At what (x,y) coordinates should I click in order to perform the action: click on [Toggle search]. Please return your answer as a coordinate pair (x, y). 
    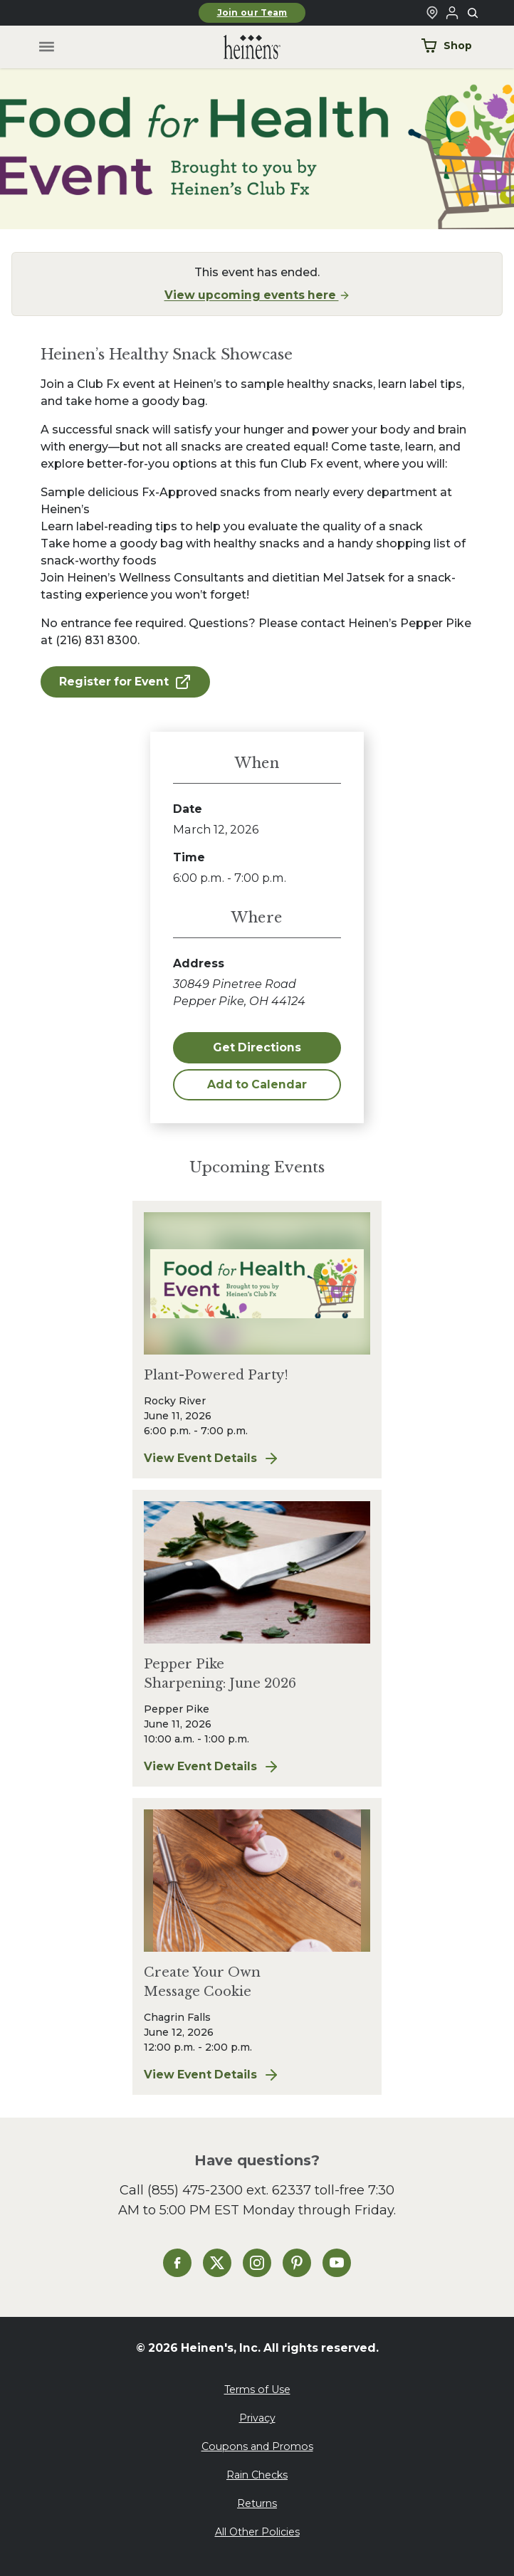
    Looking at the image, I should click on (473, 13).